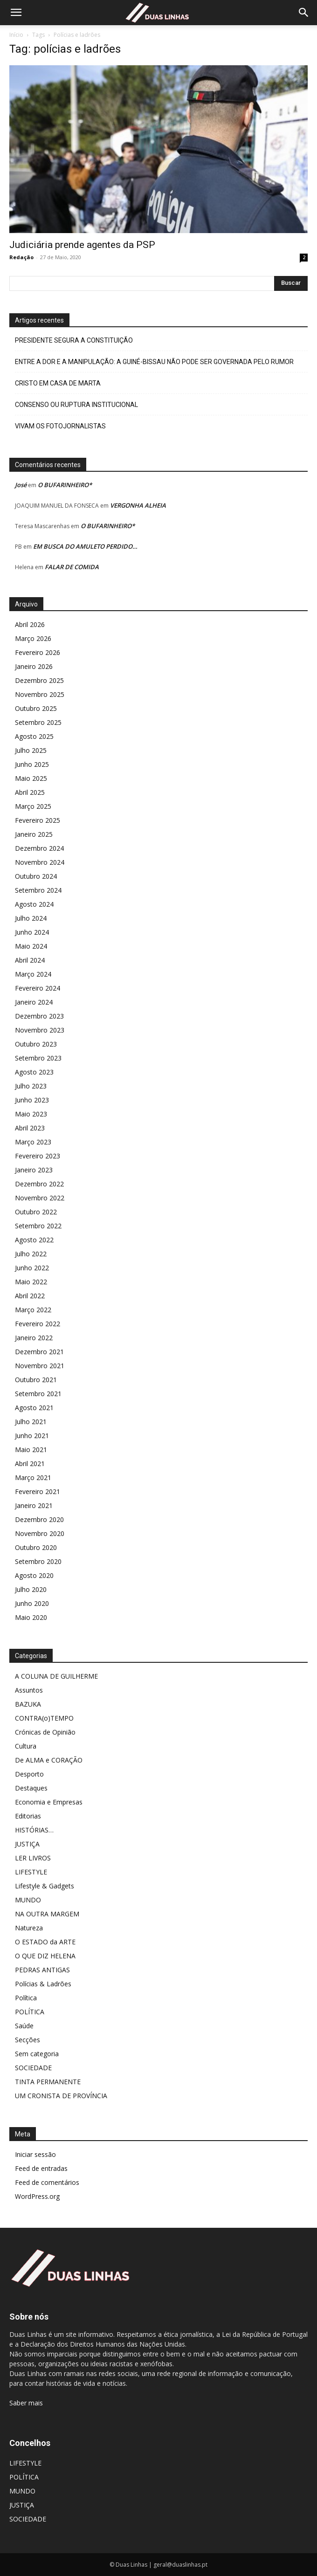  I want to click on Junho 2025, so click(32, 764).